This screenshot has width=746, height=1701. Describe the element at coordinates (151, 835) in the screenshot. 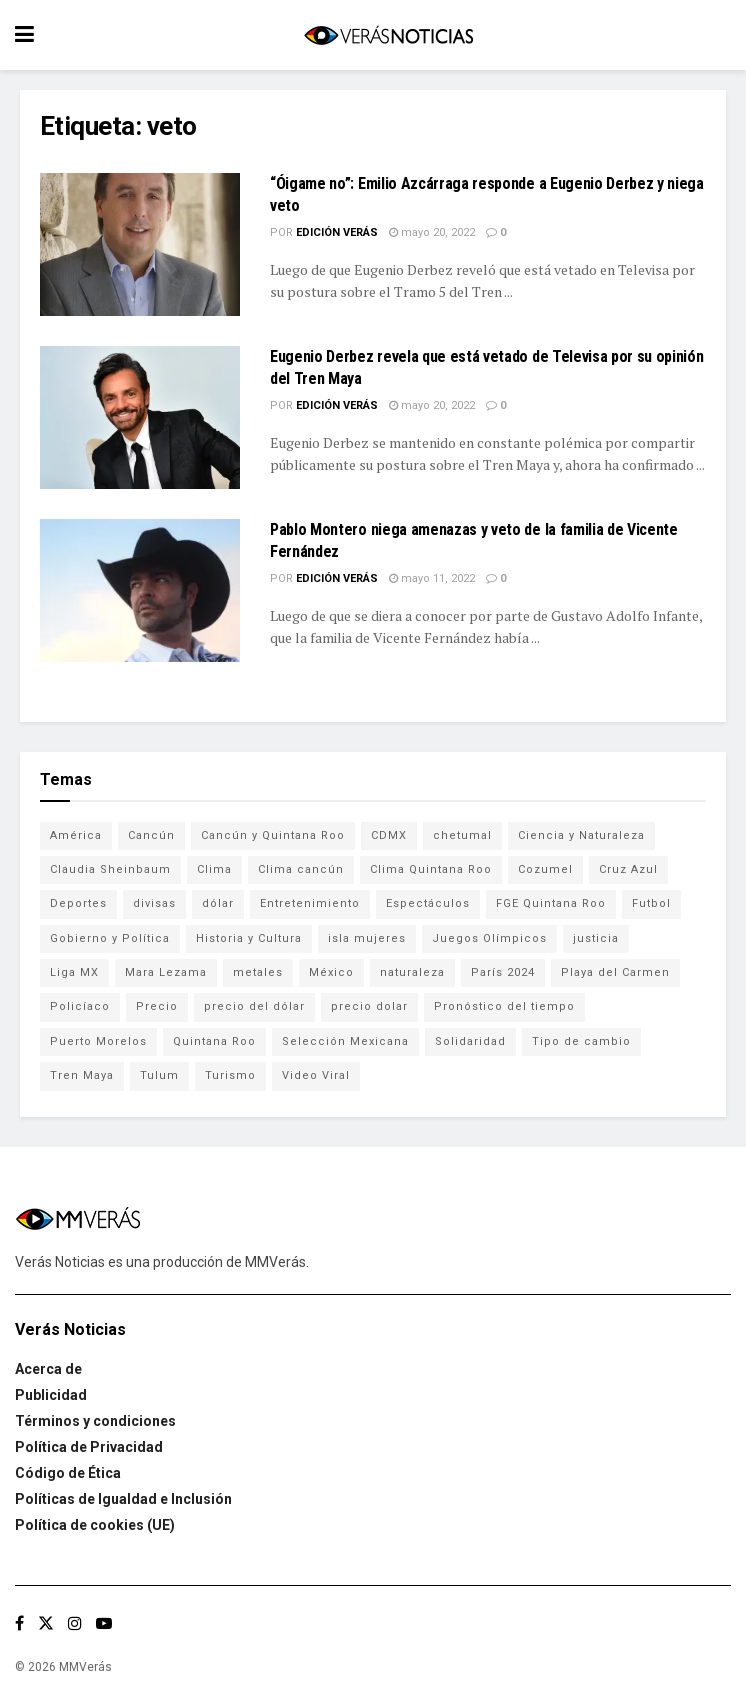

I see `Cancún [Cancún (1,327 elementos)]` at that location.